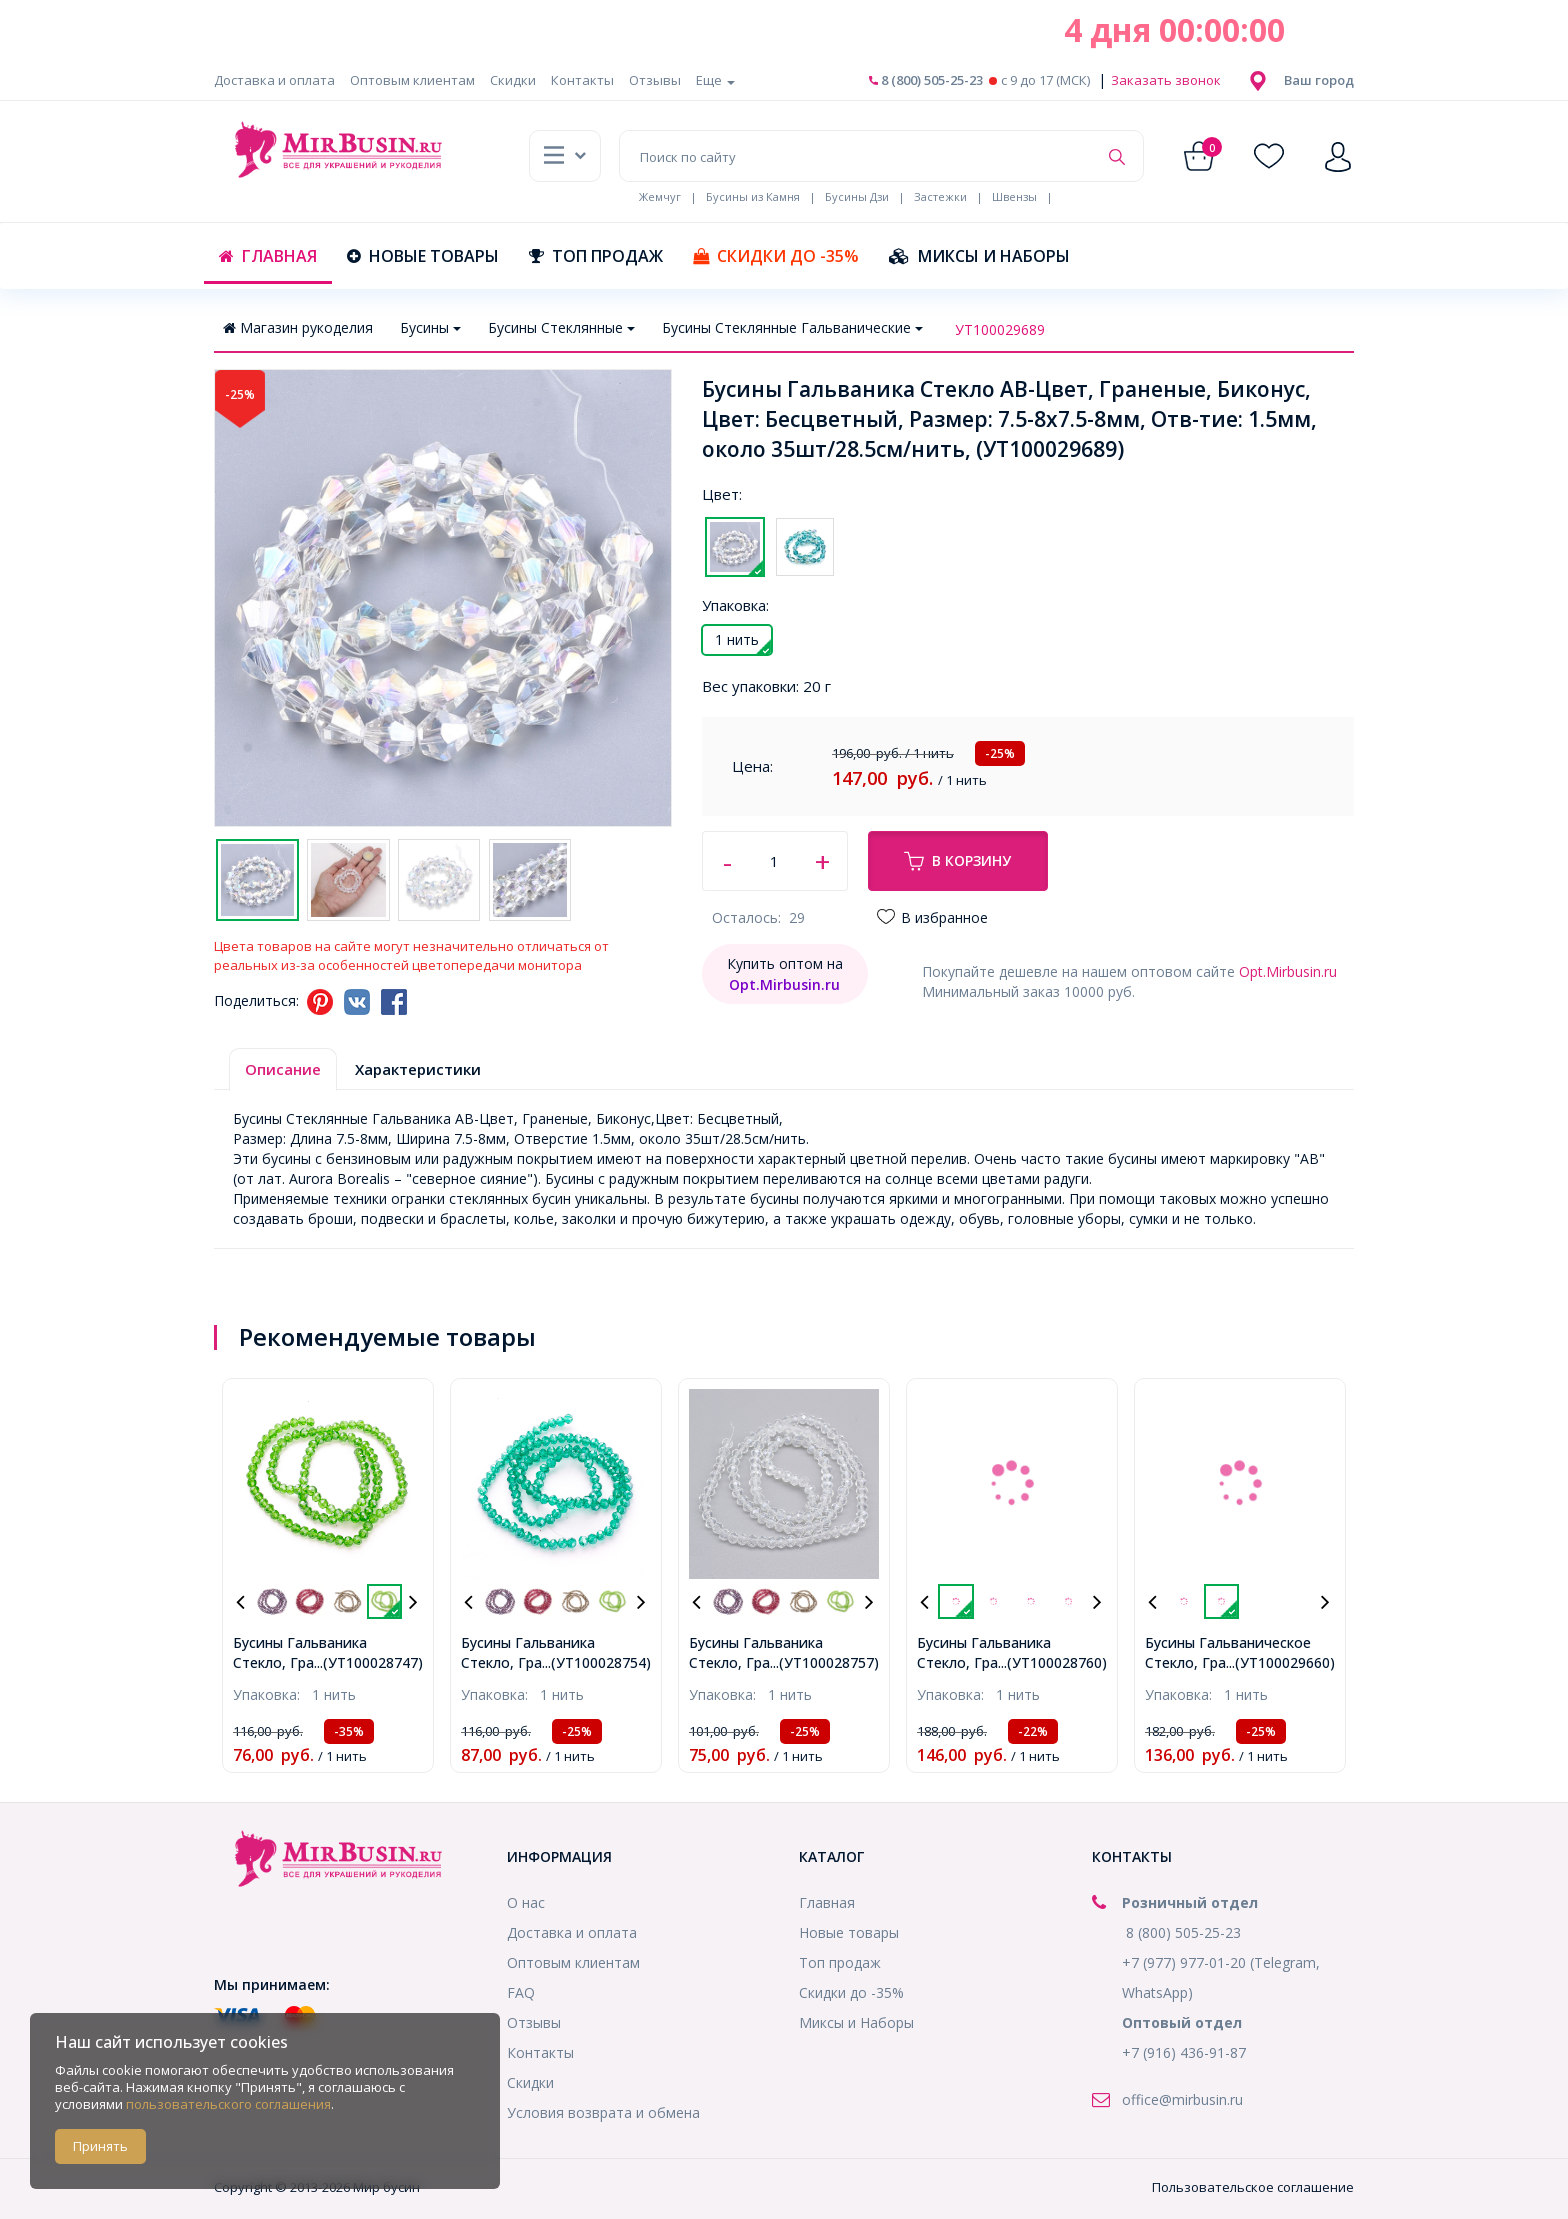 The image size is (1568, 2219). I want to click on Условия возврата и обмена, so click(603, 2112).